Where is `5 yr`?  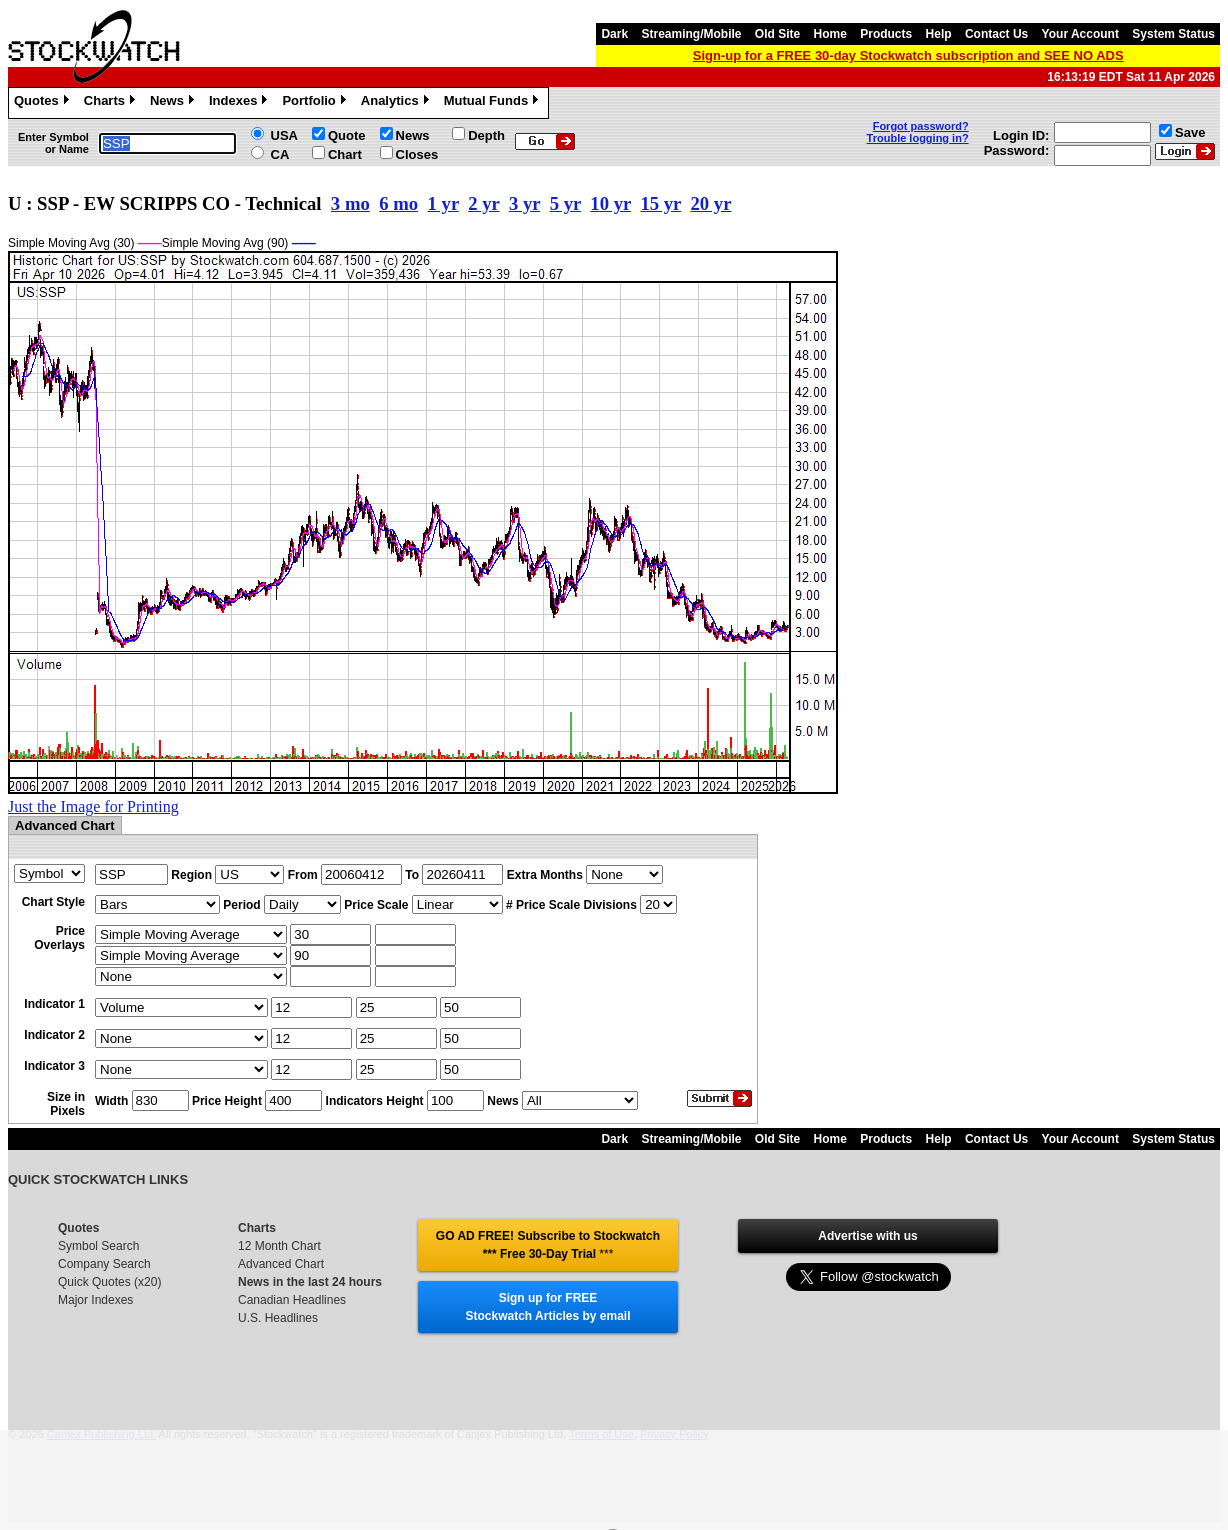
5 yr is located at coordinates (565, 203).